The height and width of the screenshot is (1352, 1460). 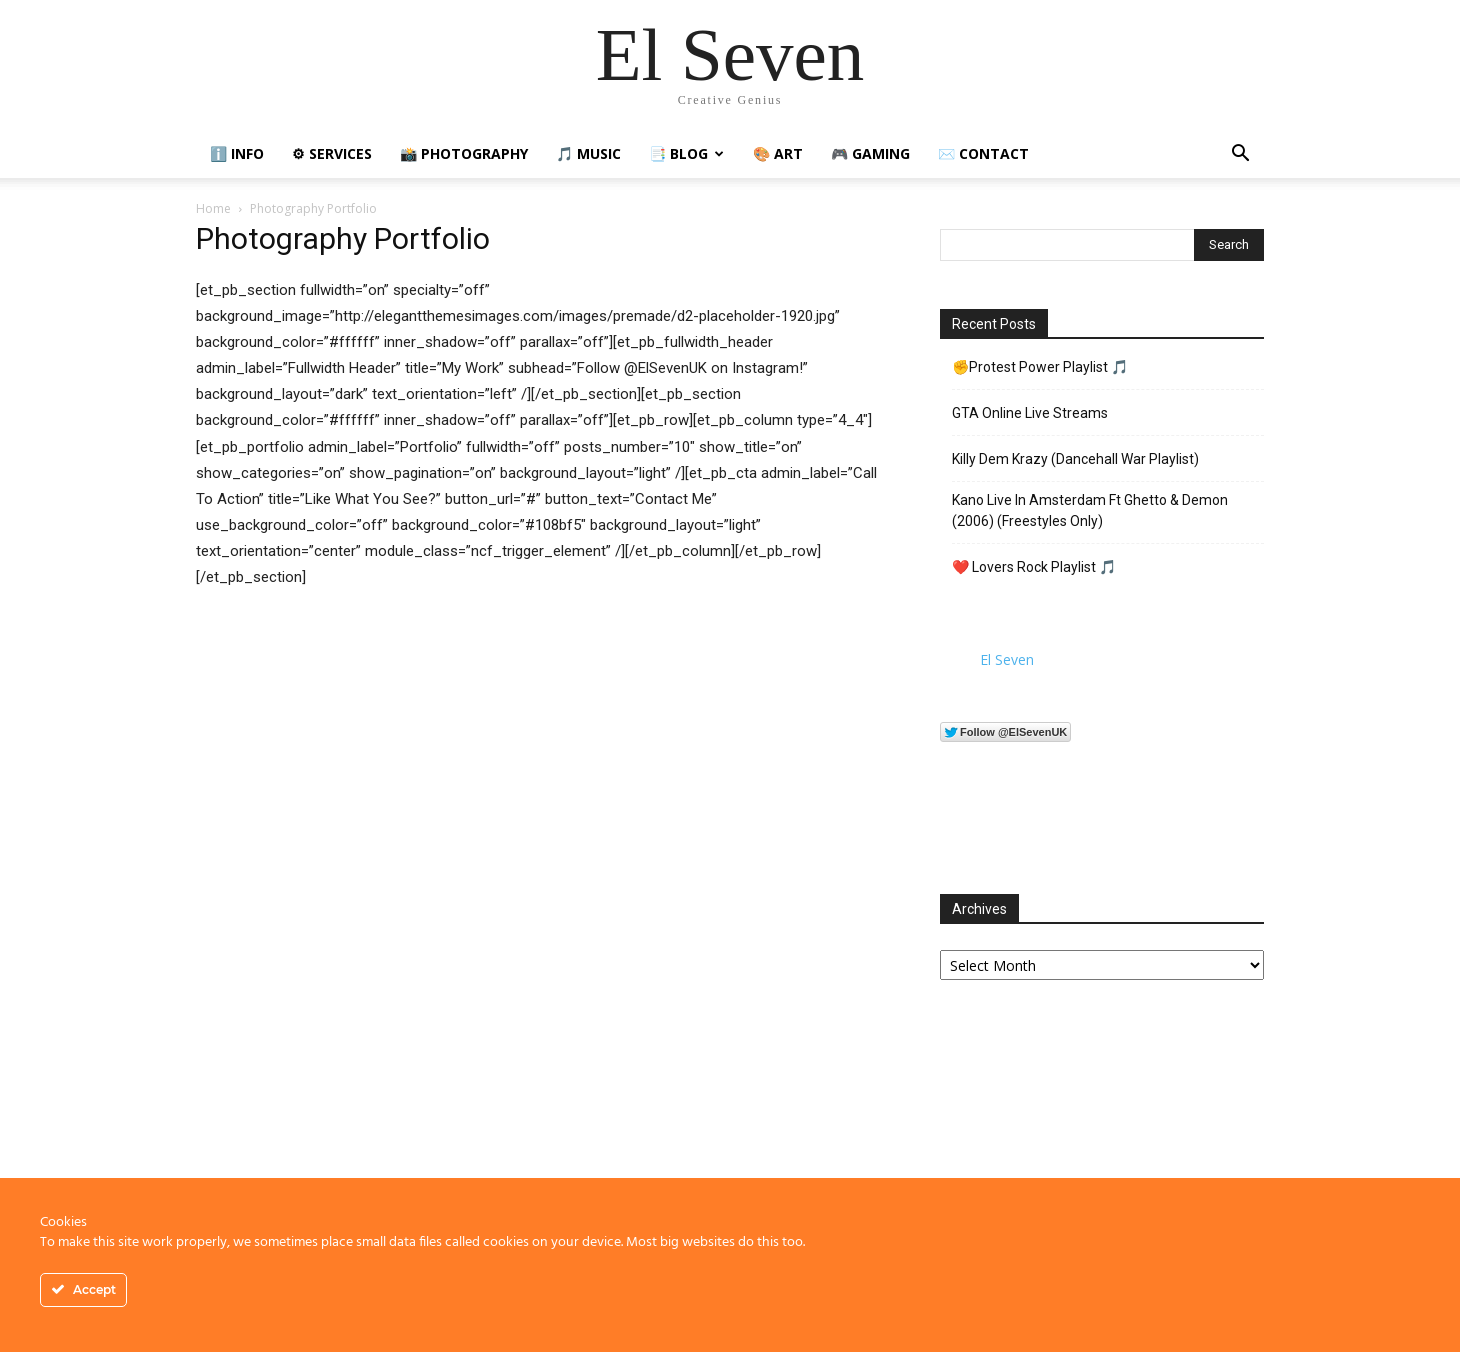 I want to click on ✉️ Contact, so click(x=983, y=153).